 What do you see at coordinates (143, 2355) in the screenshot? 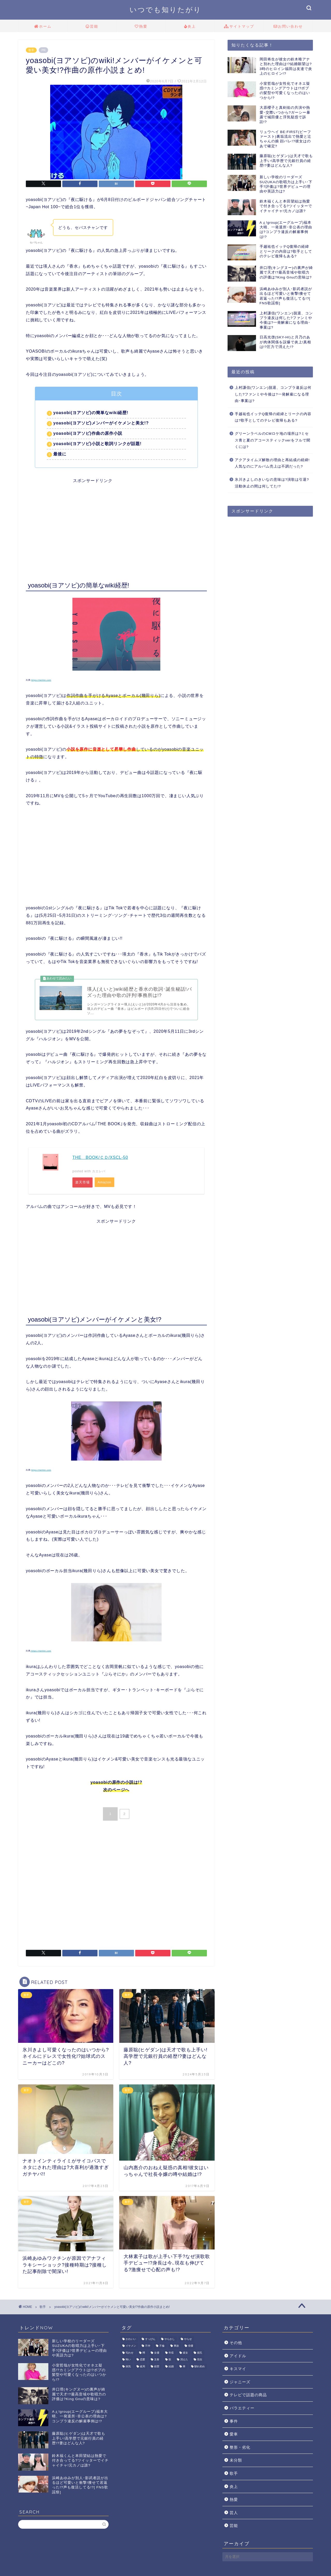
I see `噂 [噂 (4個の項目)]` at bounding box center [143, 2355].